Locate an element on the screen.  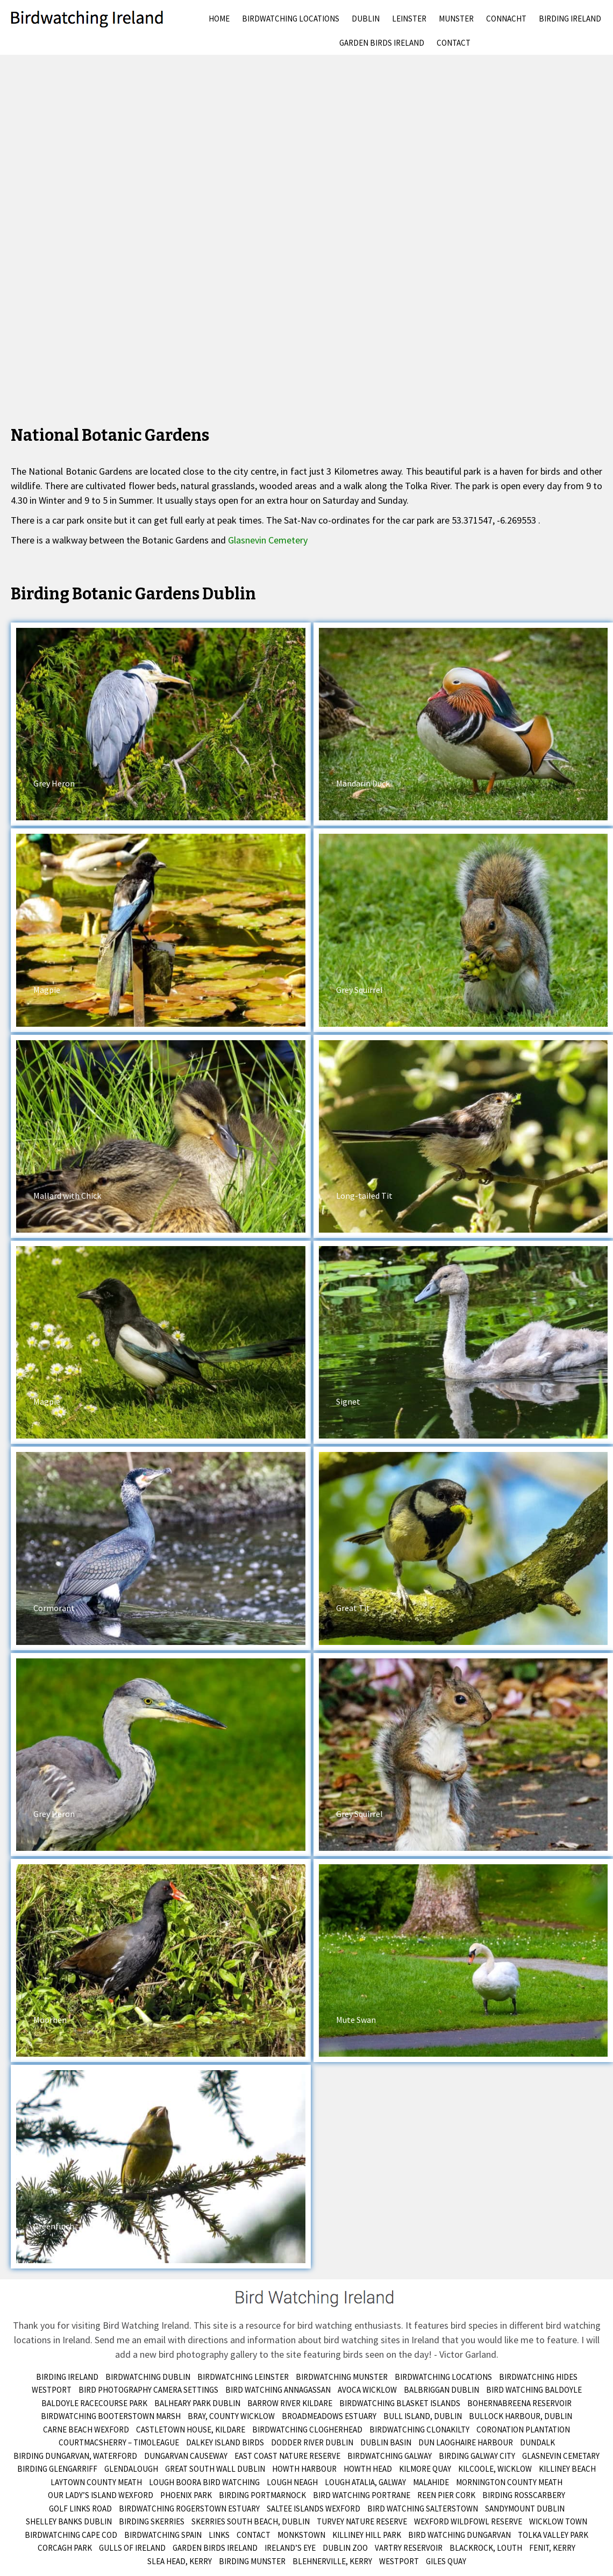
Ireland’s Eye is located at coordinates (290, 2548).